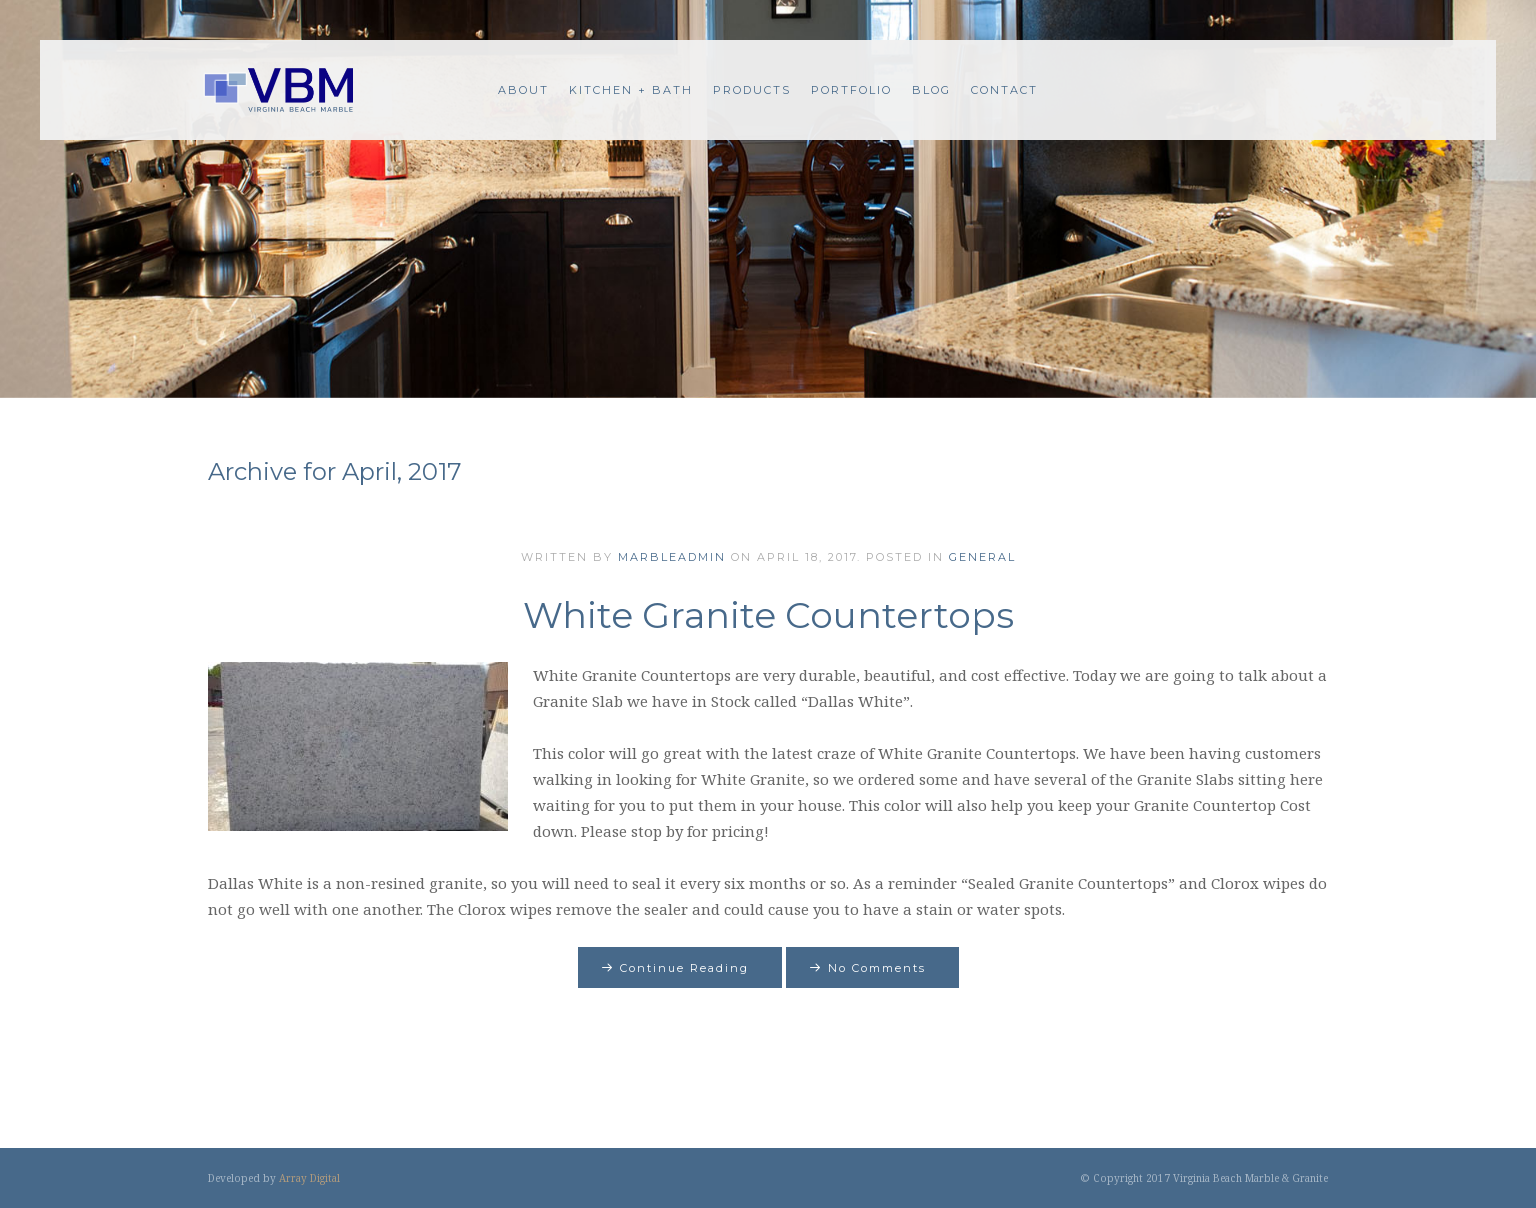 The image size is (1536, 1208). What do you see at coordinates (851, 90) in the screenshot?
I see `Portfolio` at bounding box center [851, 90].